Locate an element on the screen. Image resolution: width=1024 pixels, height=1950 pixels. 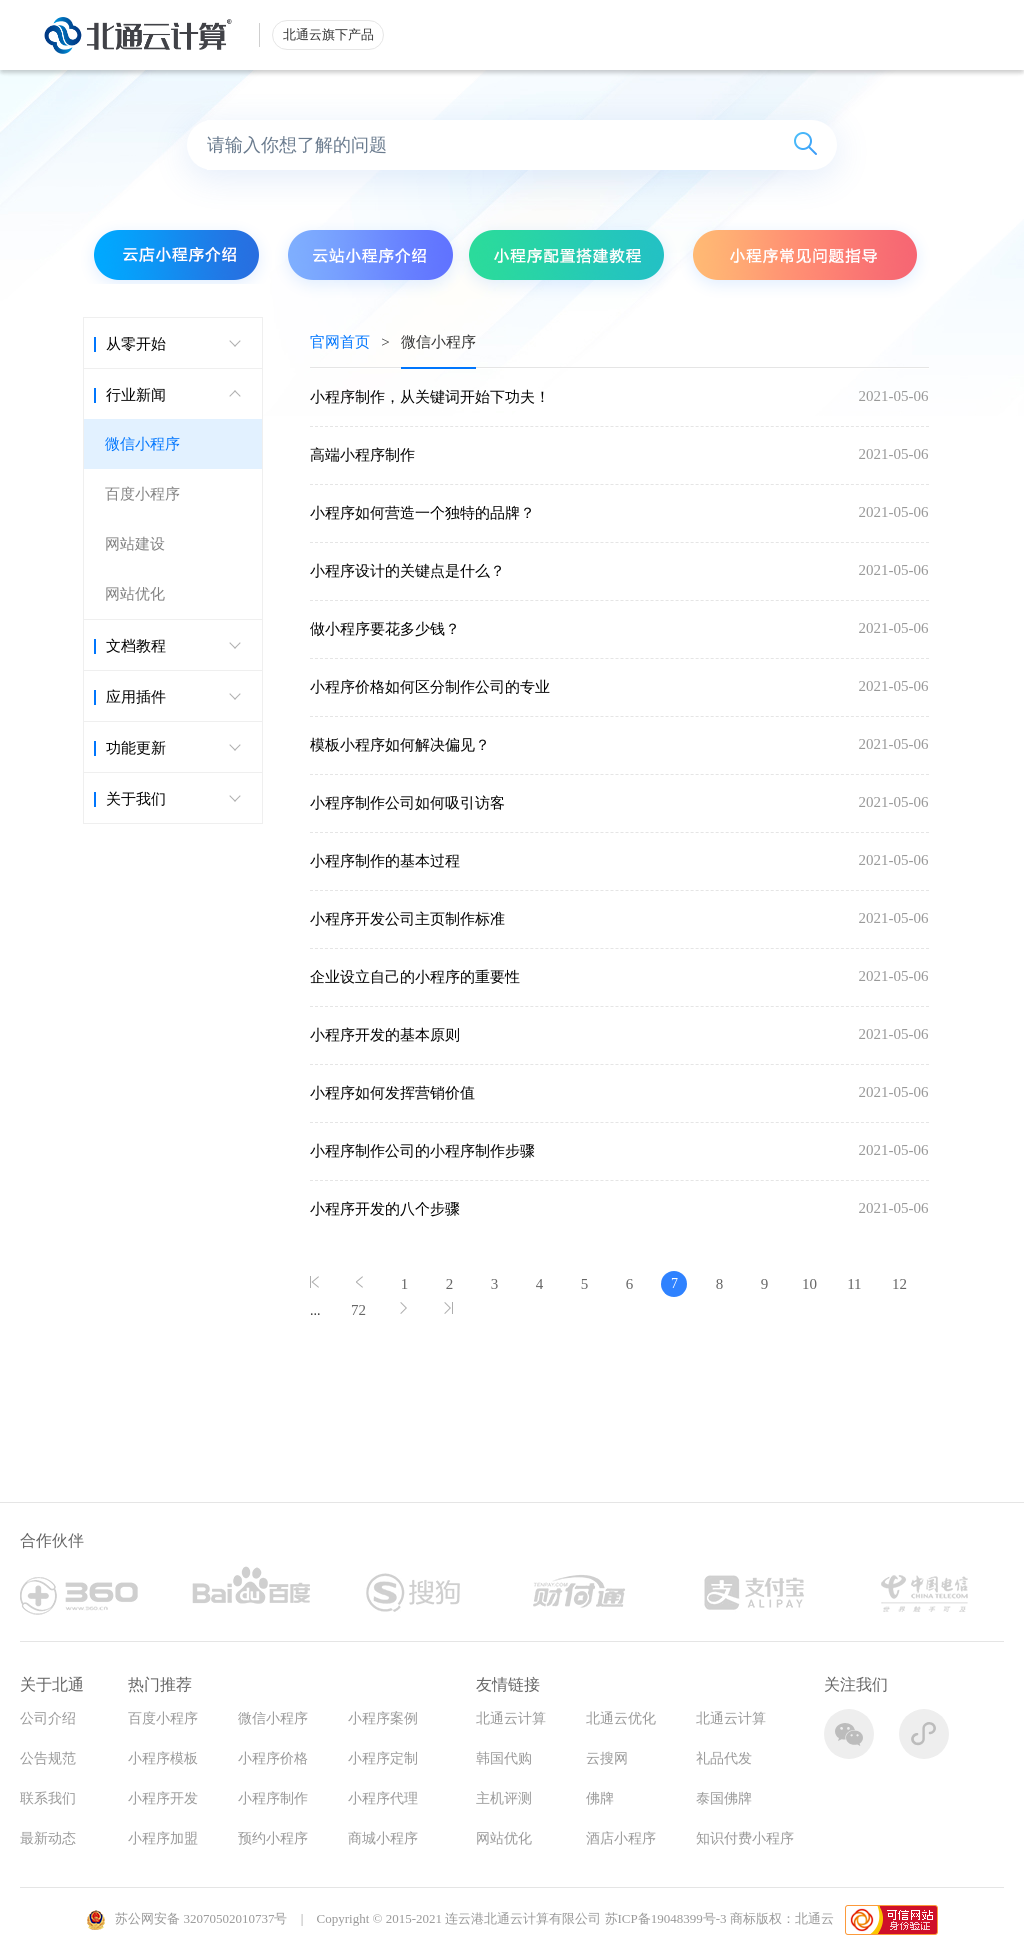
公司介绍 is located at coordinates (48, 1718).